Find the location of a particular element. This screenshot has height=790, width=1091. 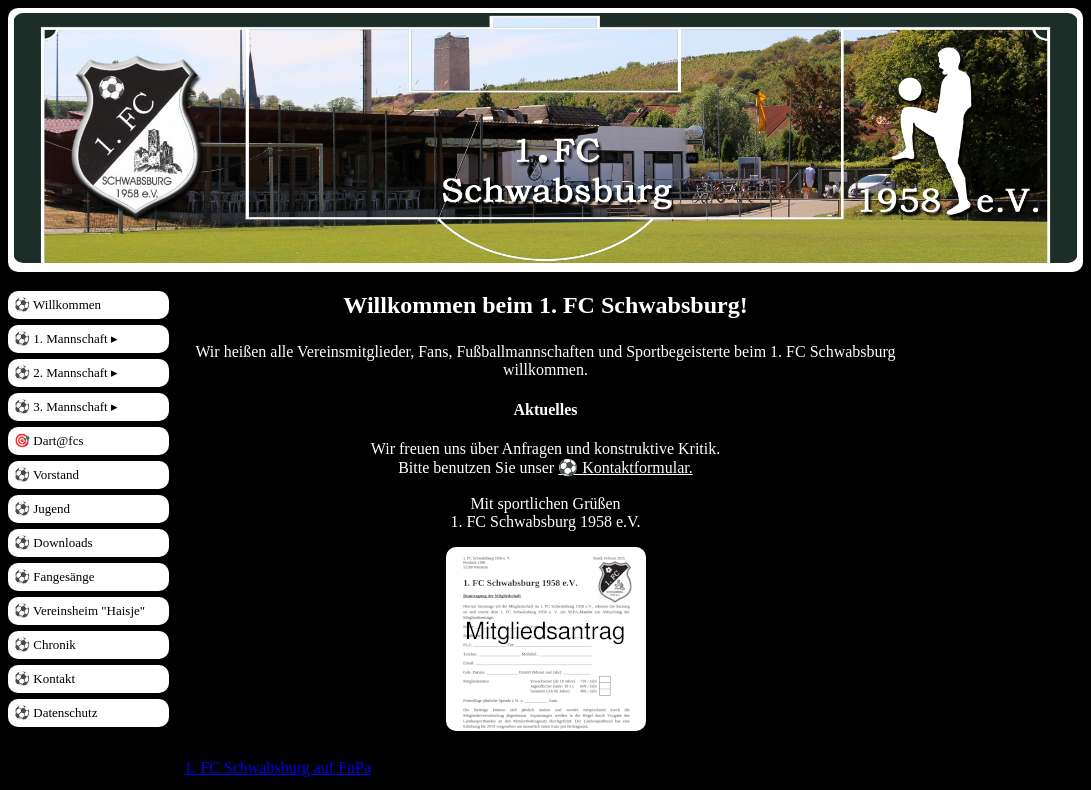

⚽ Willkommen is located at coordinates (57, 304).